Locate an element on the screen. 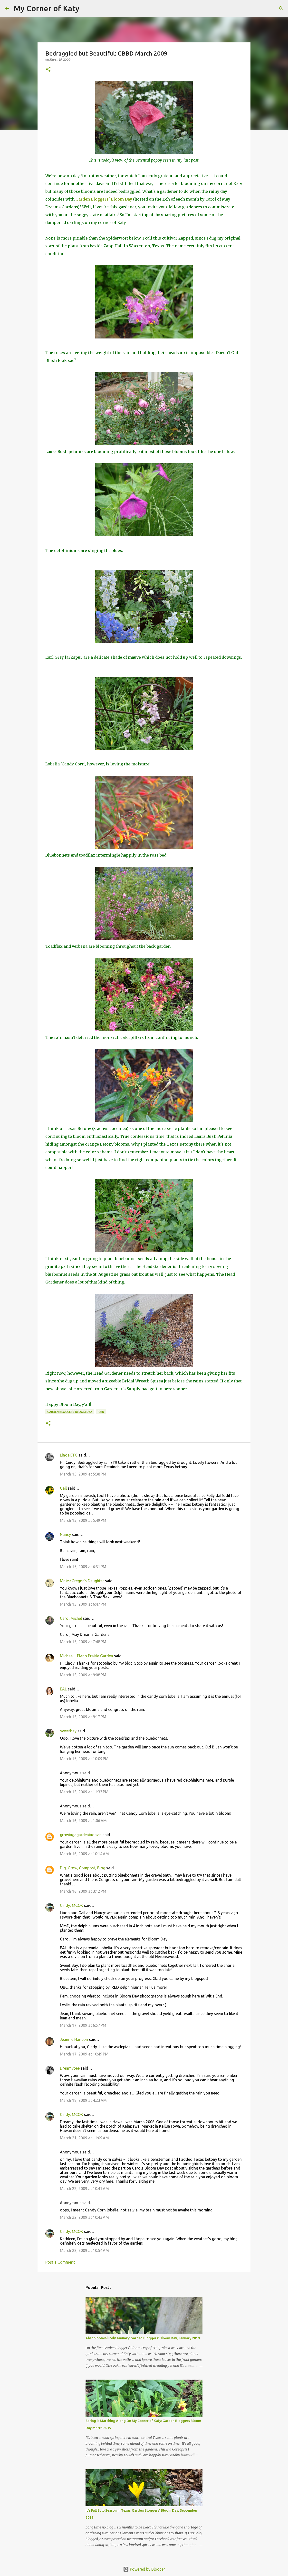  growingagardenindavis is located at coordinates (81, 1835).